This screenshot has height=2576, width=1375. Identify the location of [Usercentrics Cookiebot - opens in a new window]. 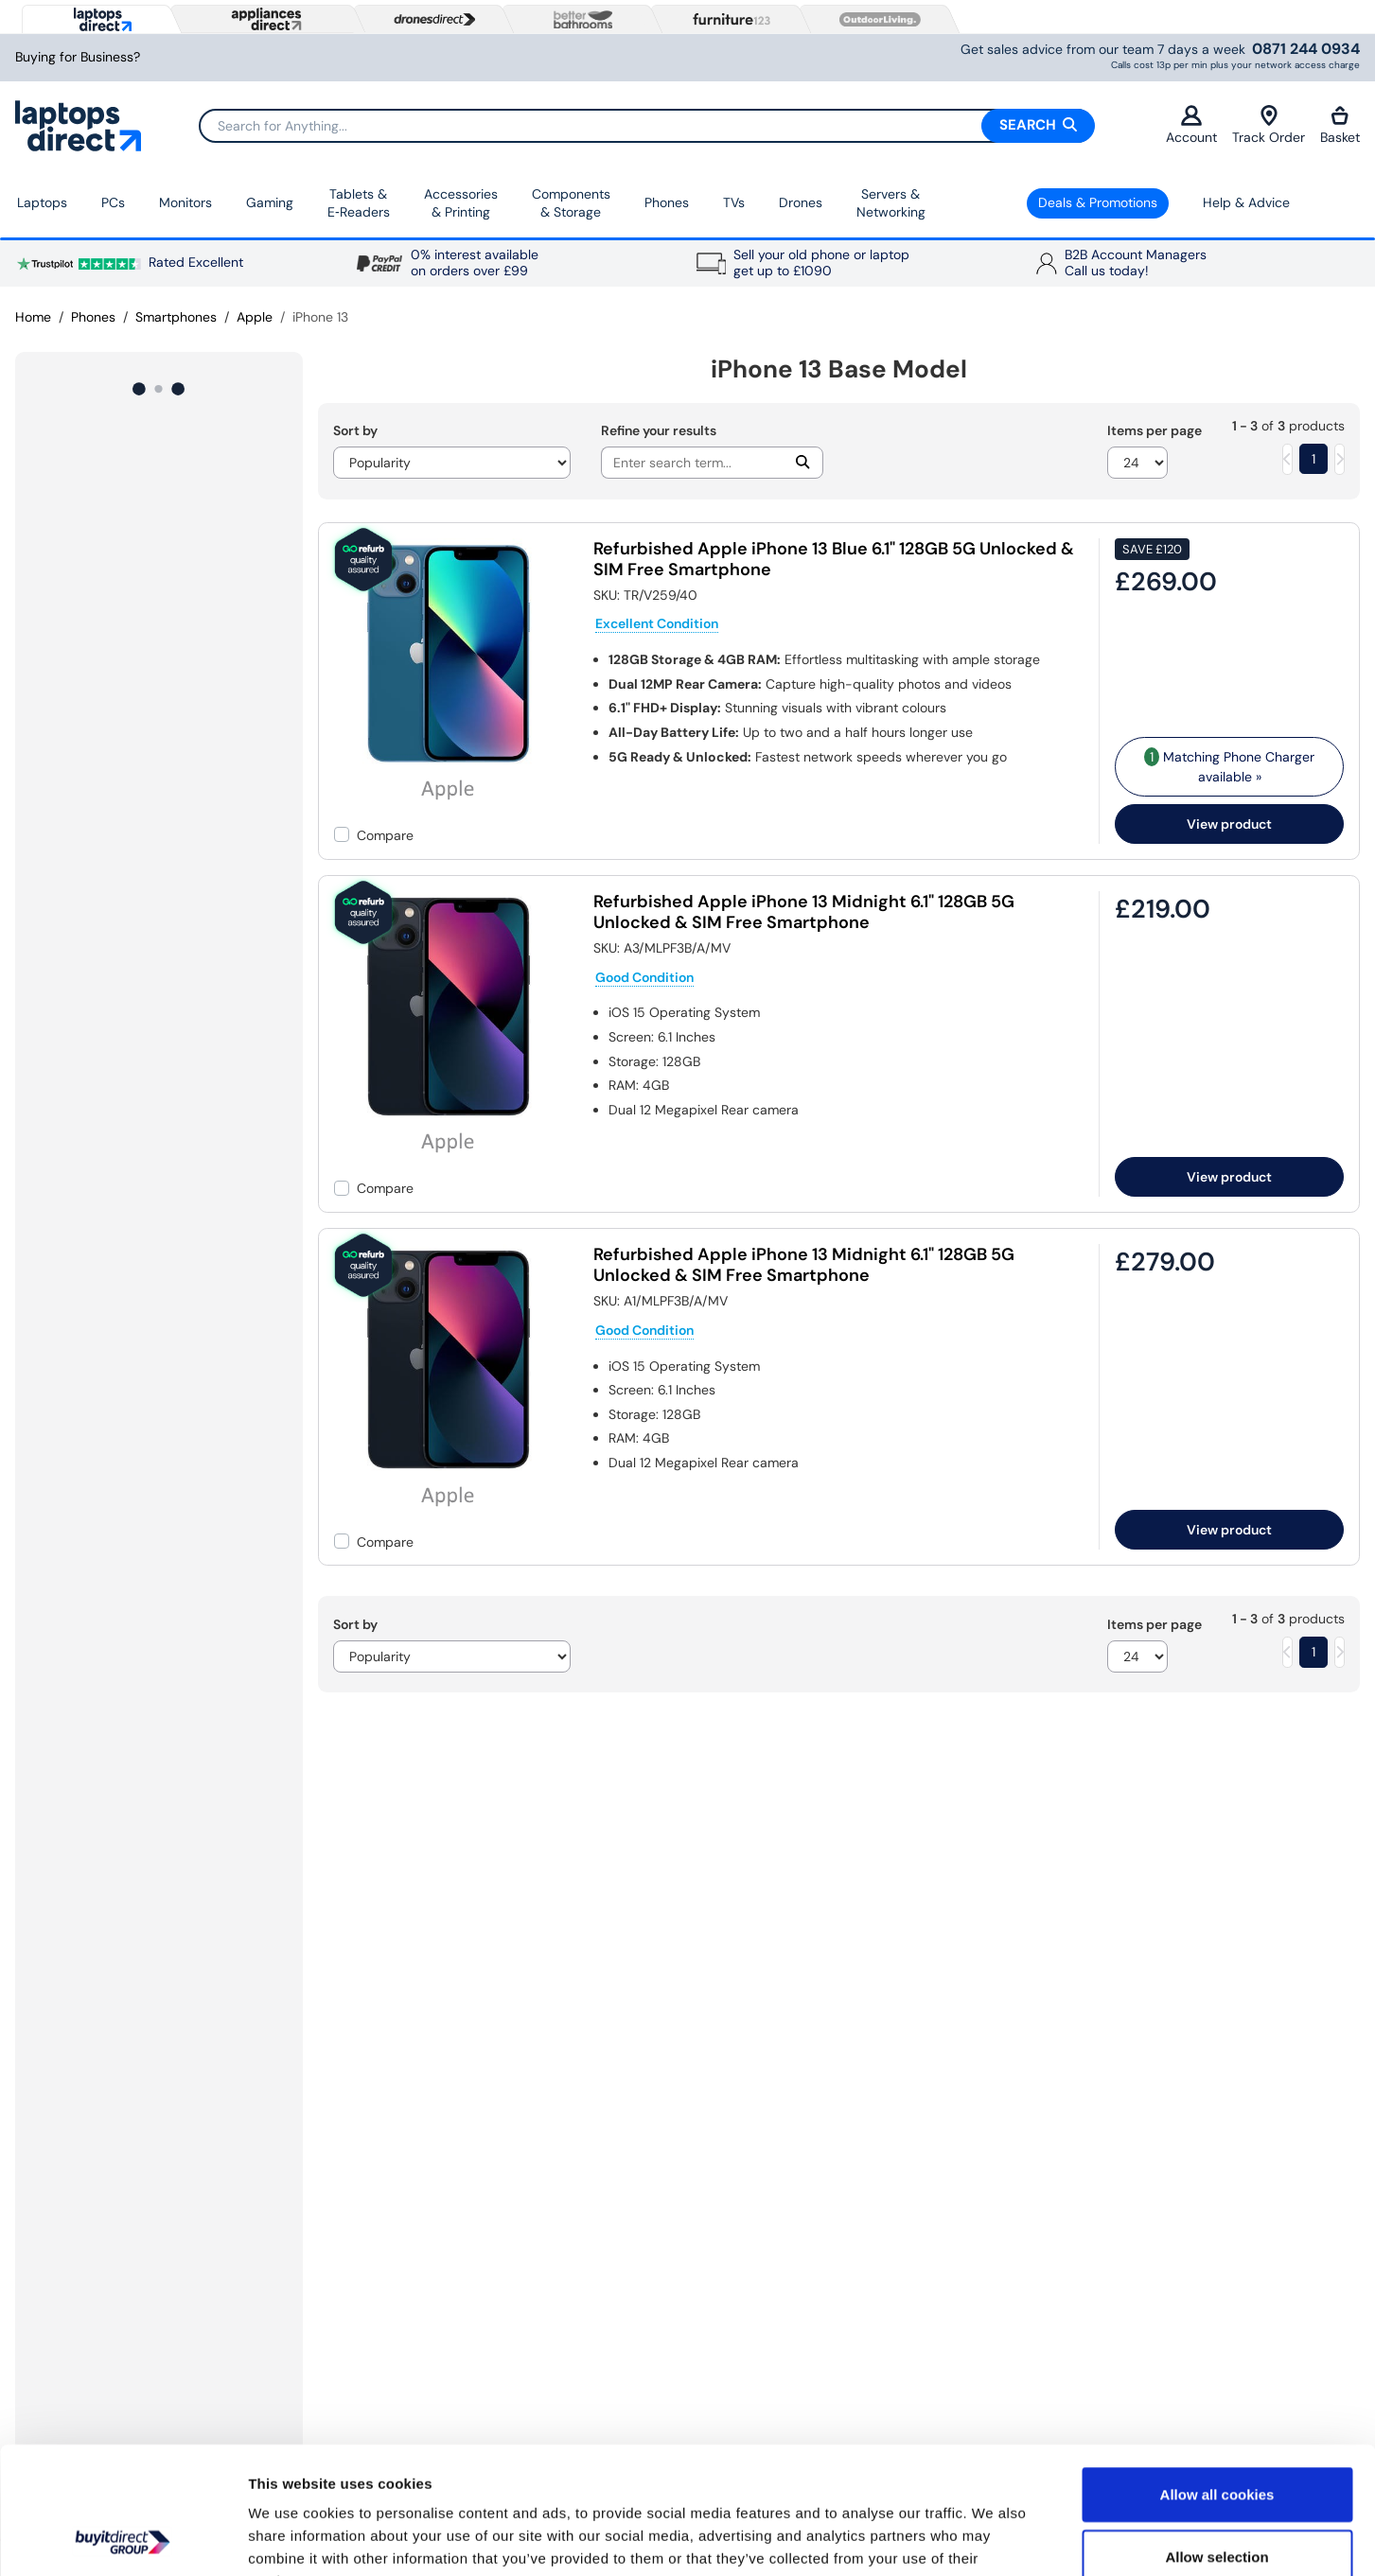
(122, 2539).